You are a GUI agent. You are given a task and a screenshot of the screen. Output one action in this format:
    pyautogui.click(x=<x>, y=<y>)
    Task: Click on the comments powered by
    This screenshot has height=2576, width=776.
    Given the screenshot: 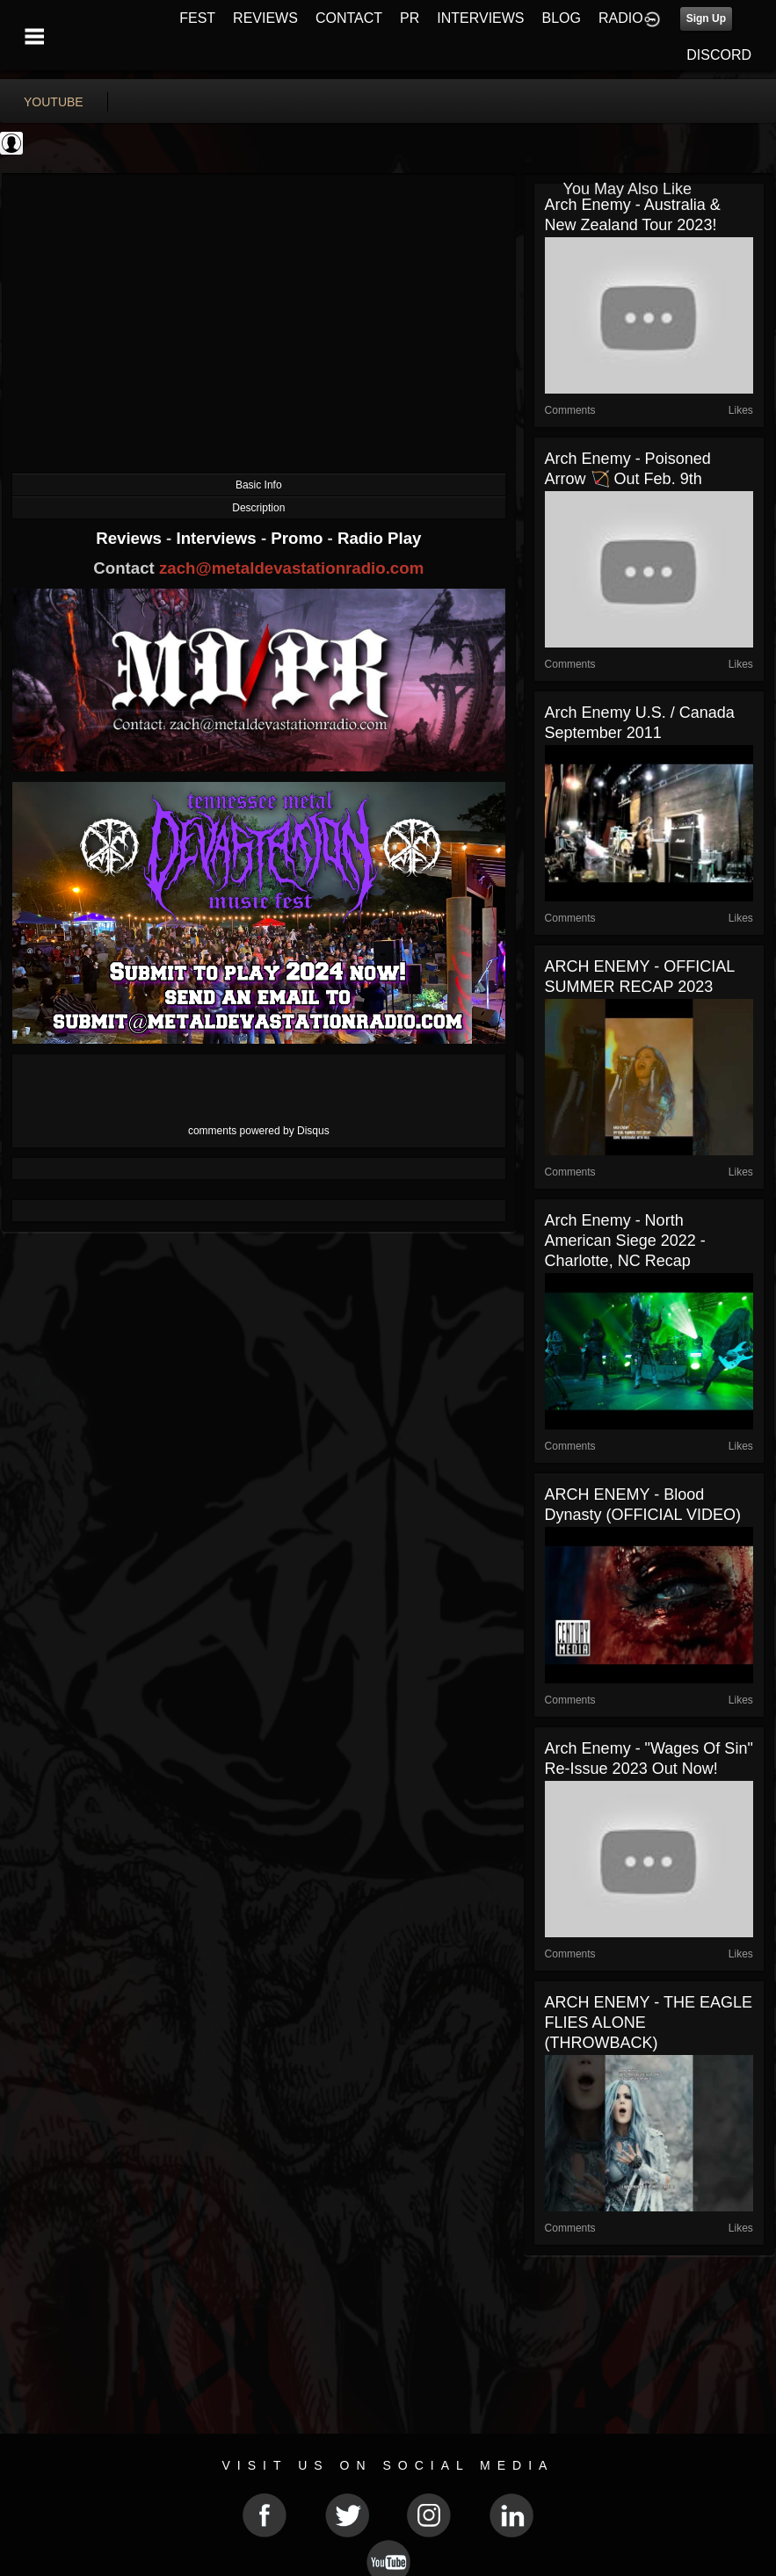 What is the action you would take?
    pyautogui.click(x=259, y=1131)
    